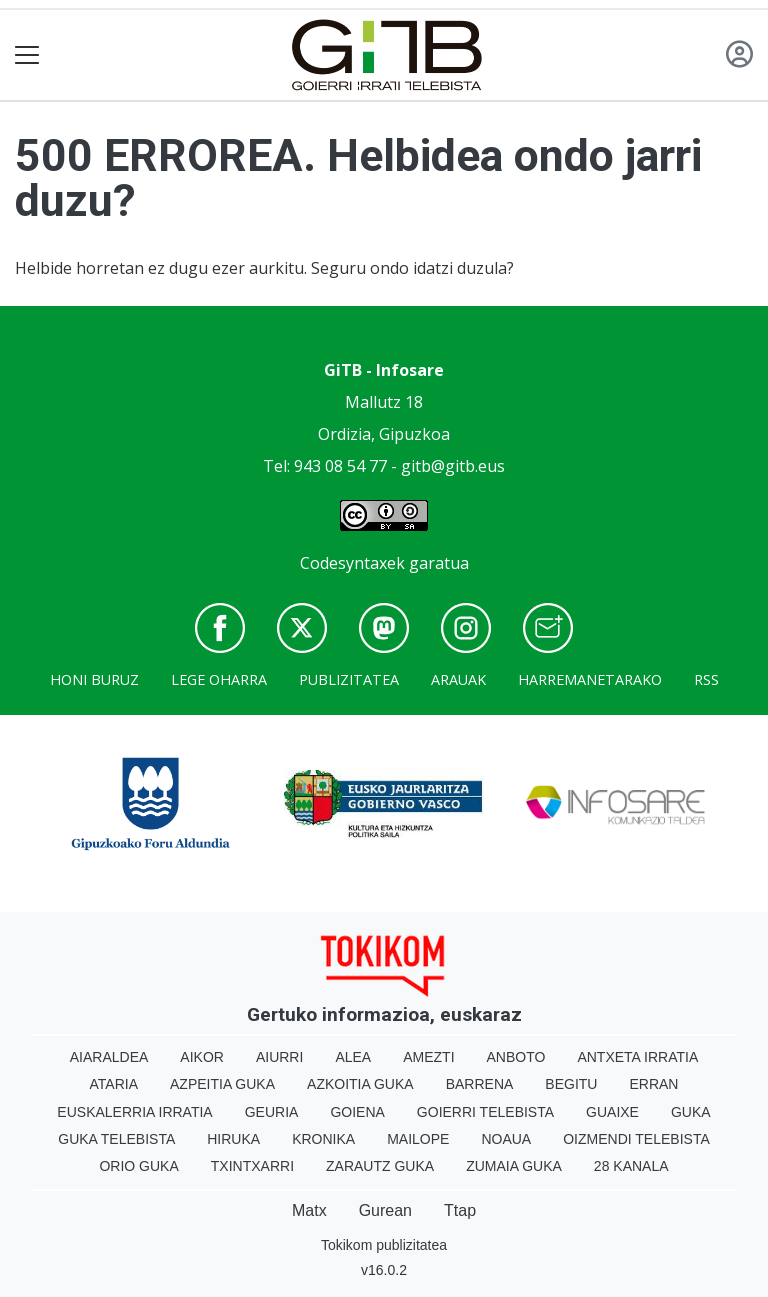  Describe the element at coordinates (219, 679) in the screenshot. I see `Lege oharra` at that location.